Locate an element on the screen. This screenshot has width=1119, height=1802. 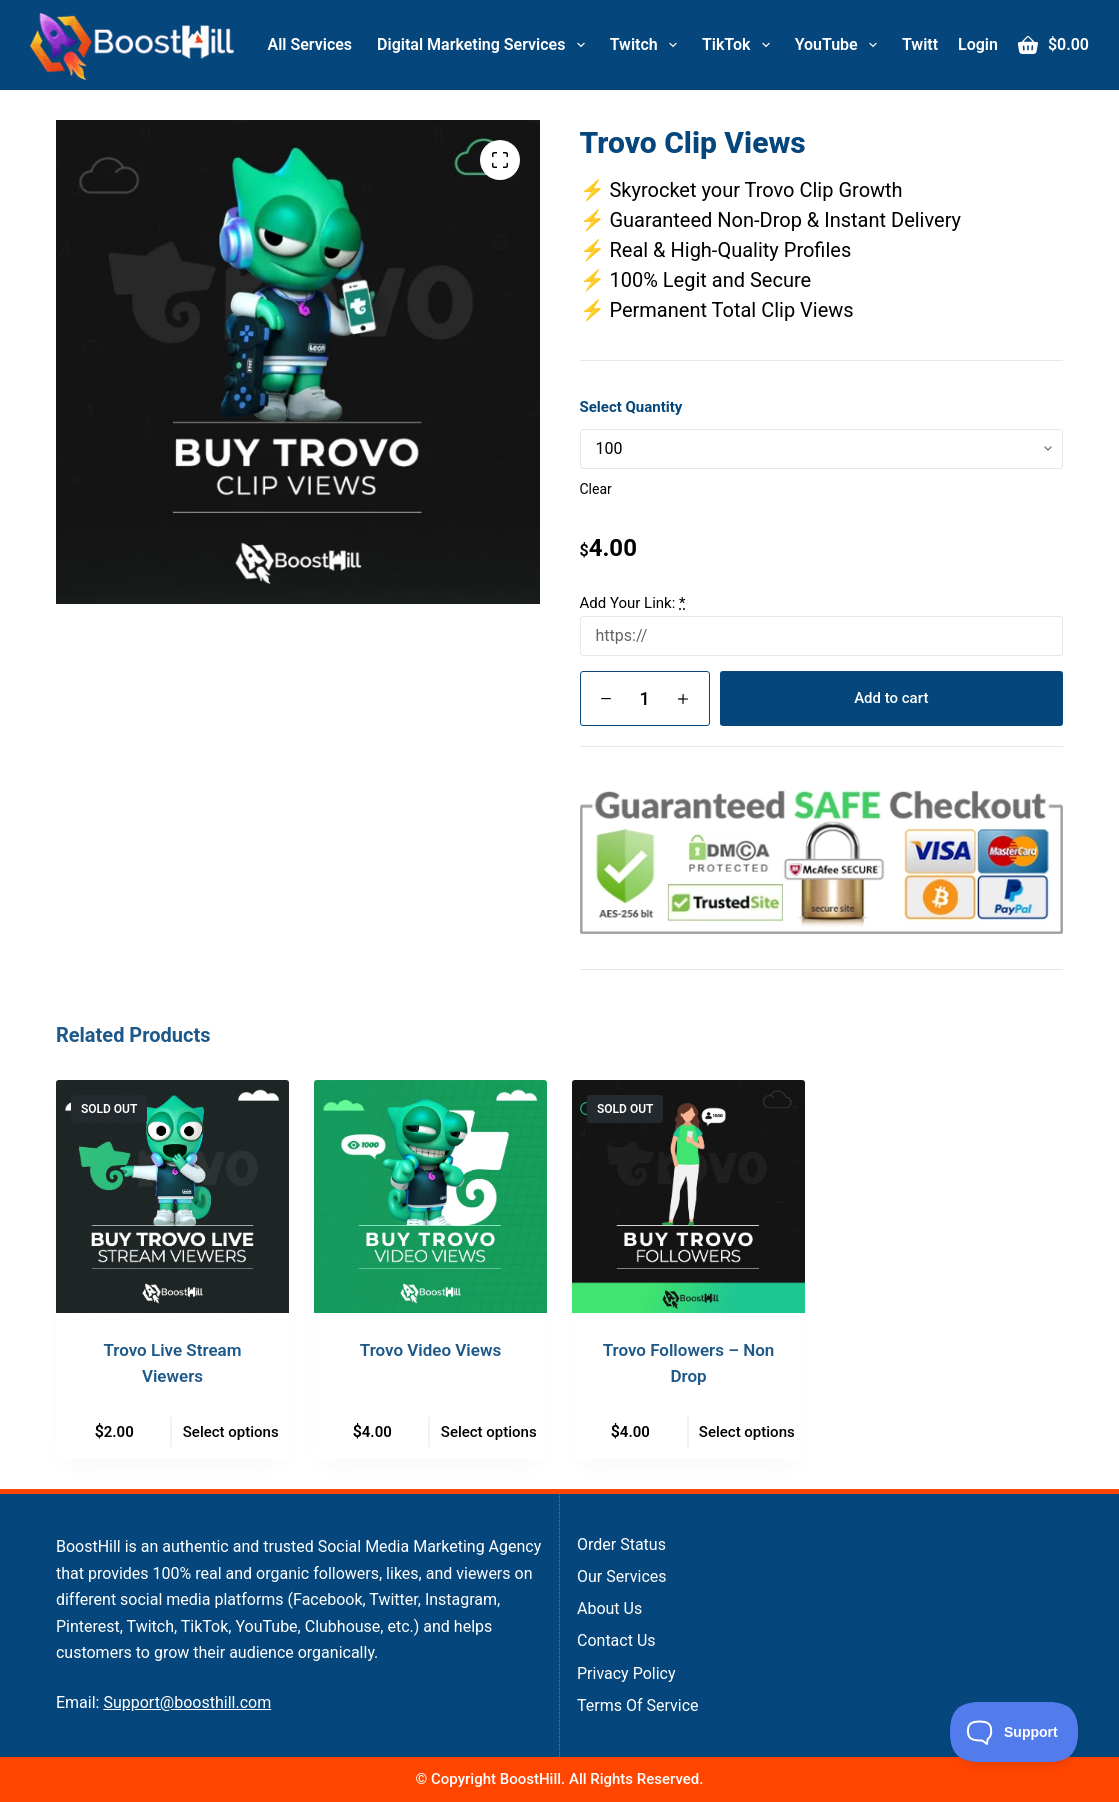
[Login] is located at coordinates (978, 45).